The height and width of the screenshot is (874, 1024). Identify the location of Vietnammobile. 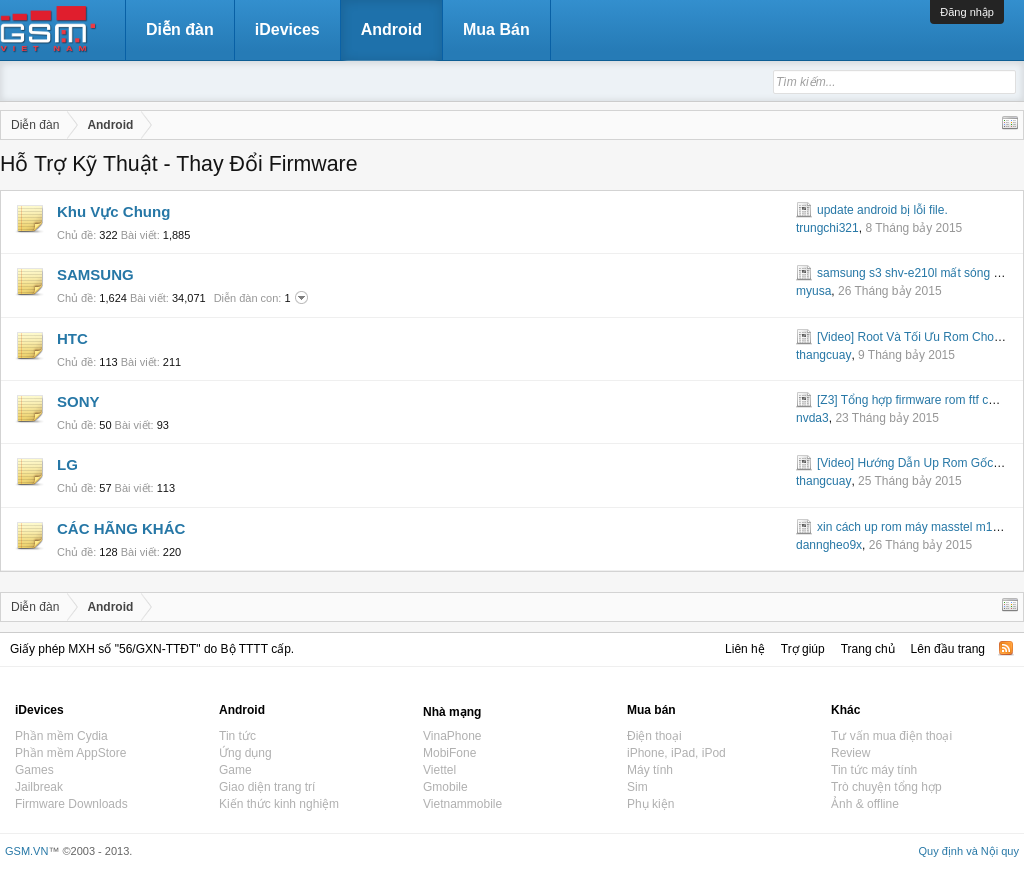
(462, 804).